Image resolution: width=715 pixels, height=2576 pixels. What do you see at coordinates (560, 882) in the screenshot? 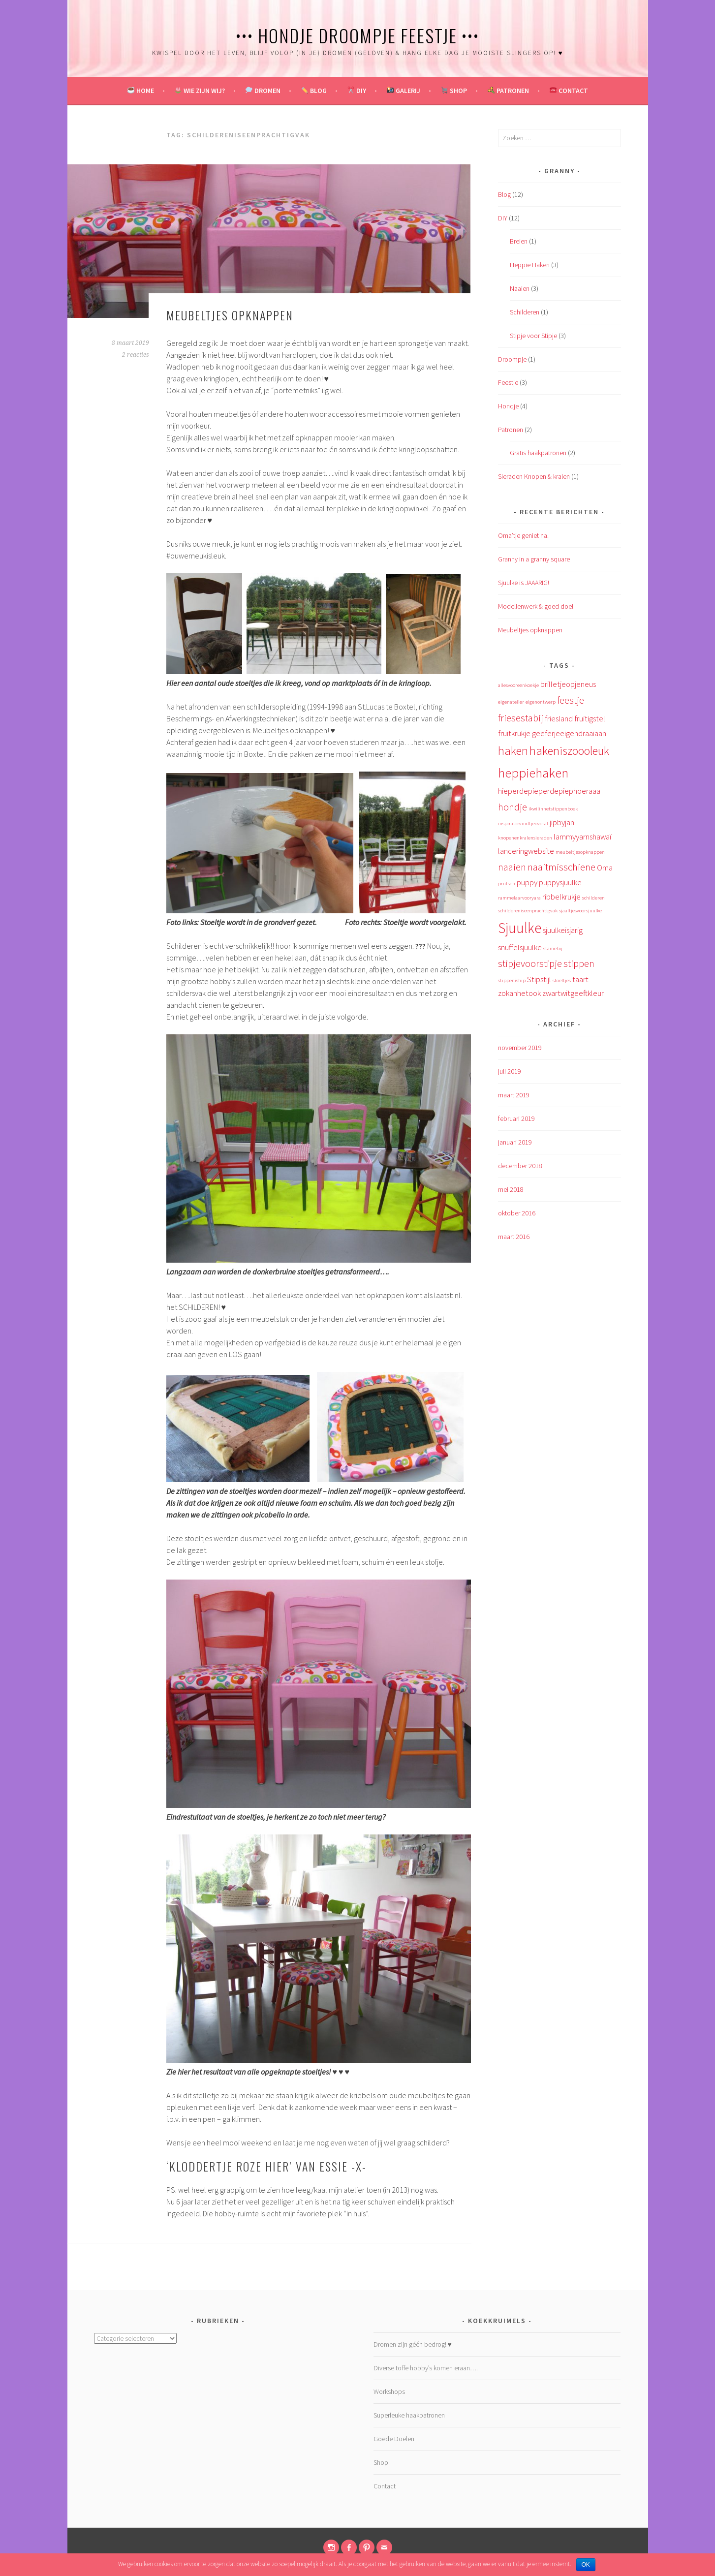
I see `puppysjuulke [puppysjuulke (2 items)]` at bounding box center [560, 882].